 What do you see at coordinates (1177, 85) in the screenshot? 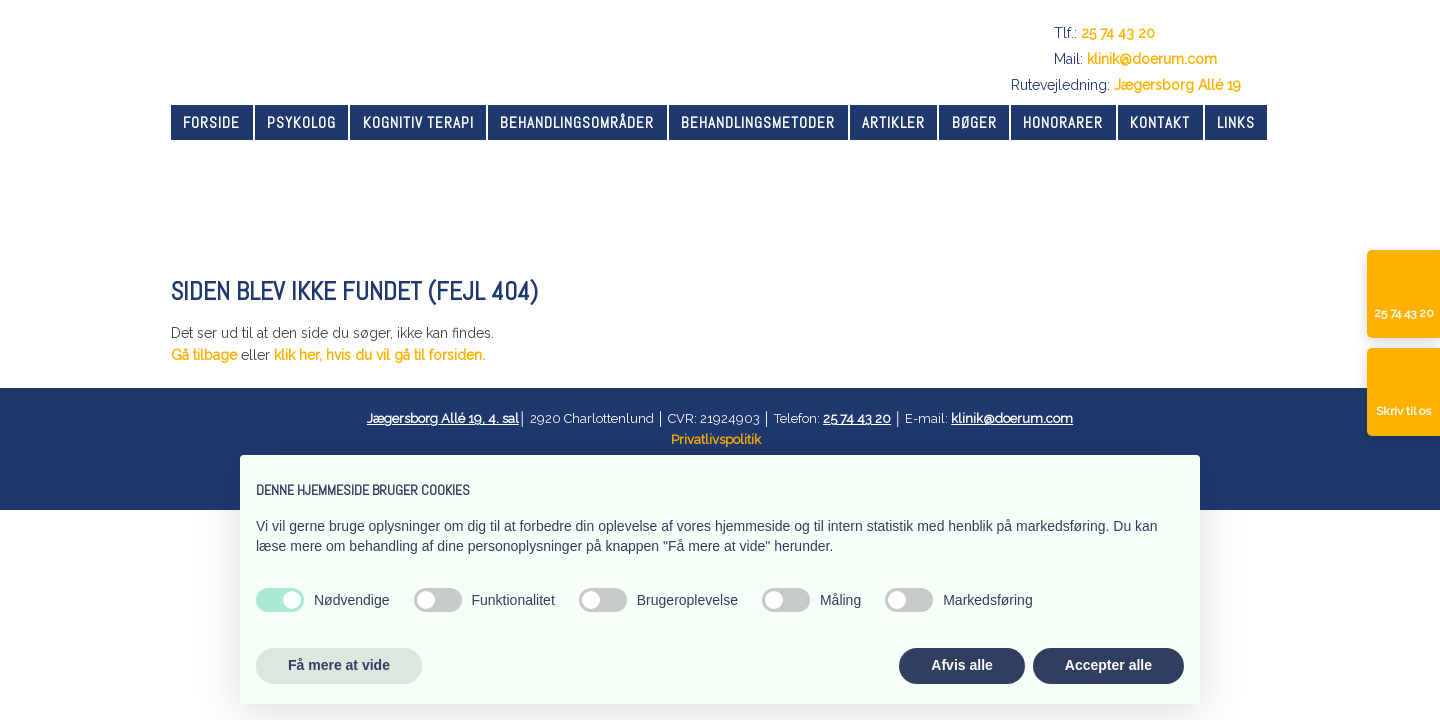
I see `Jægersborg Allé 19` at bounding box center [1177, 85].